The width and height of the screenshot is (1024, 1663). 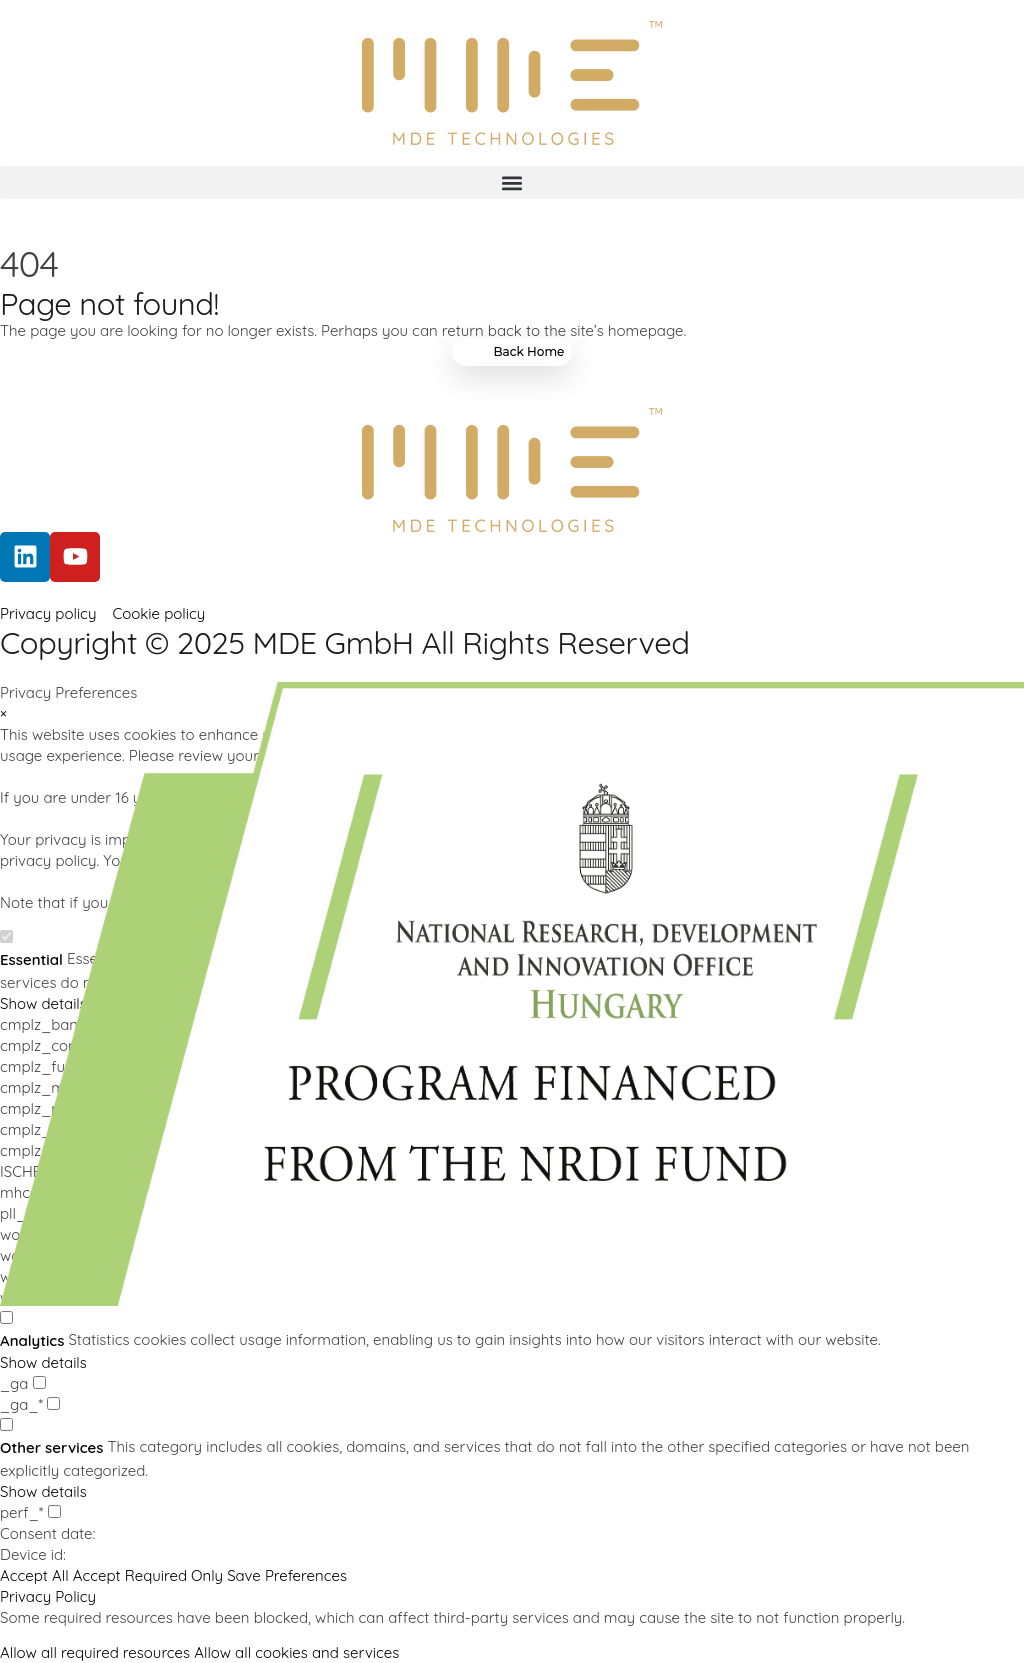 I want to click on Privacy Policy, so click(x=48, y=1596).